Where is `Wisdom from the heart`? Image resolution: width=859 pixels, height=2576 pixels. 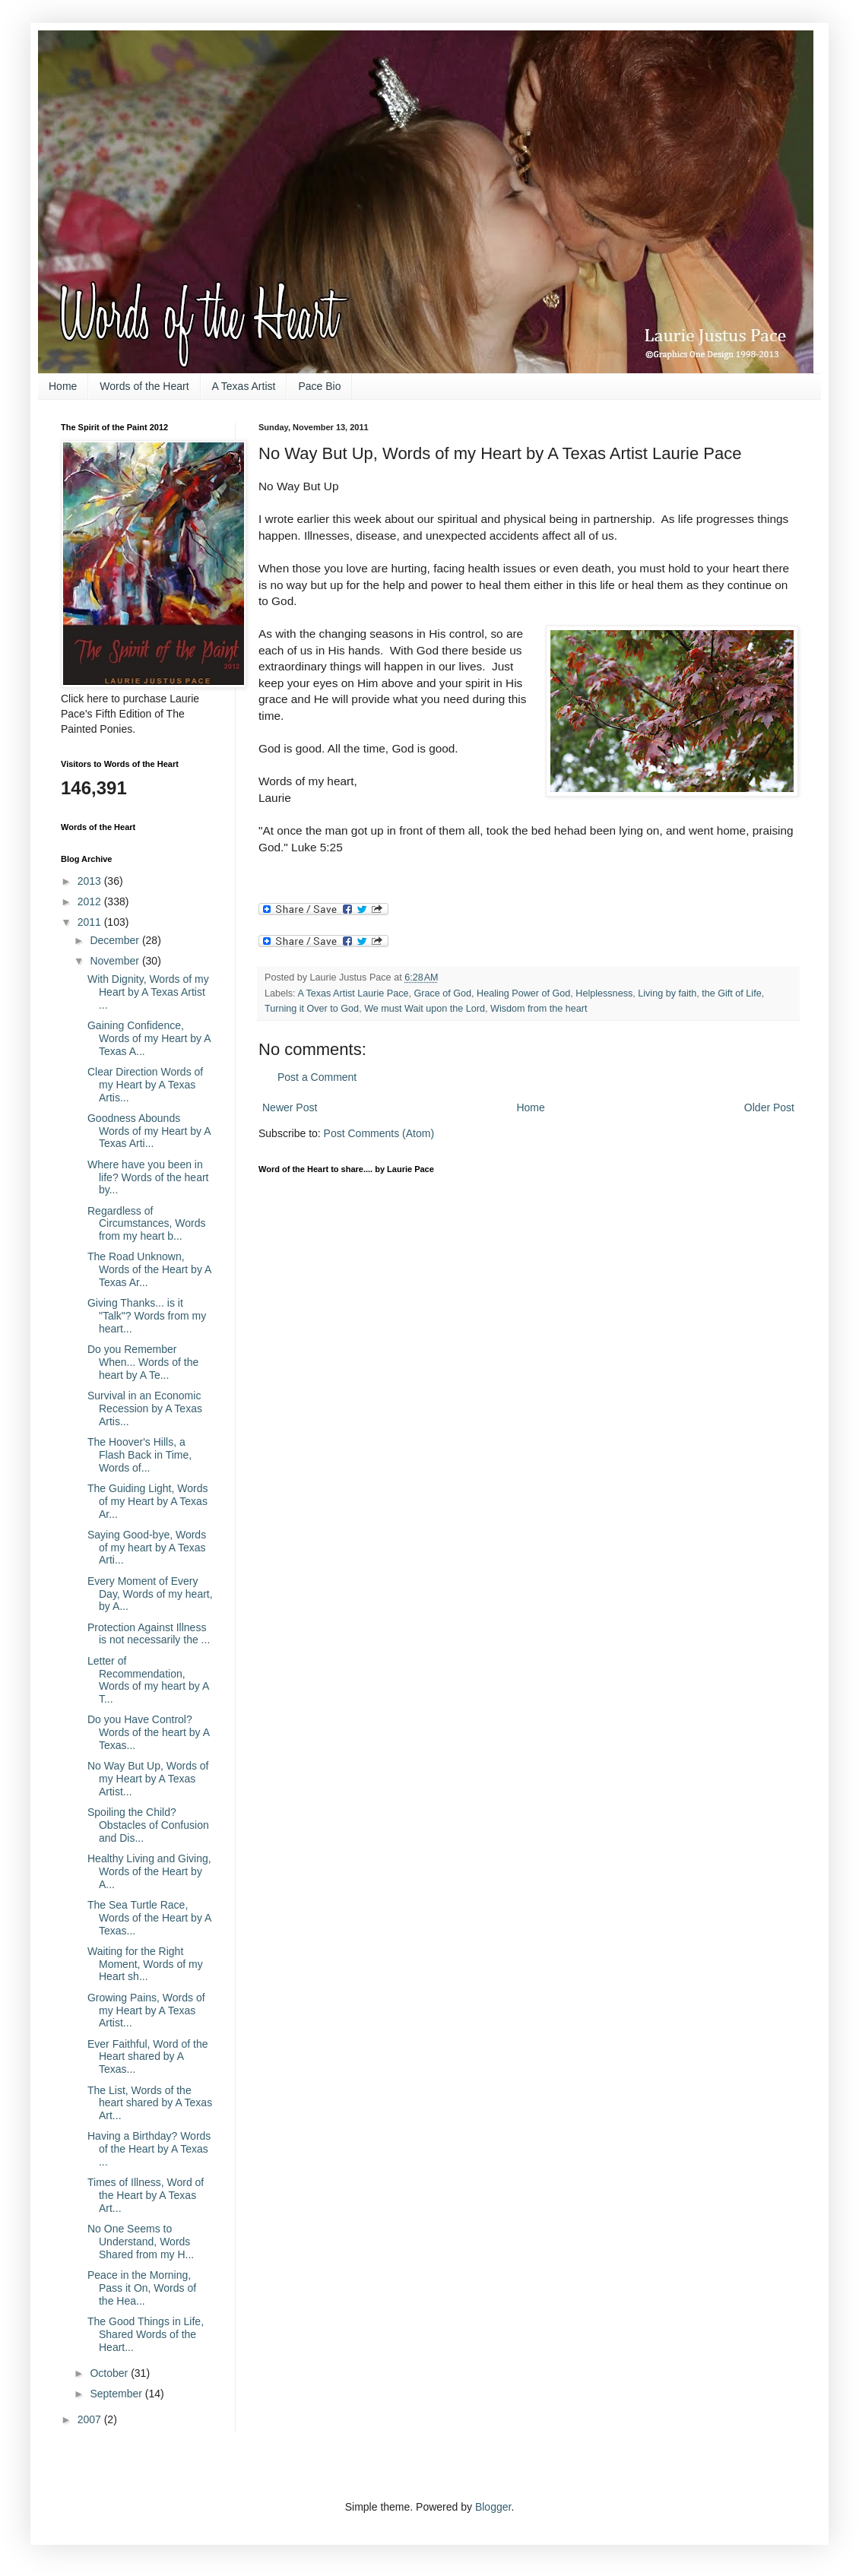 Wisdom from the heart is located at coordinates (538, 1008).